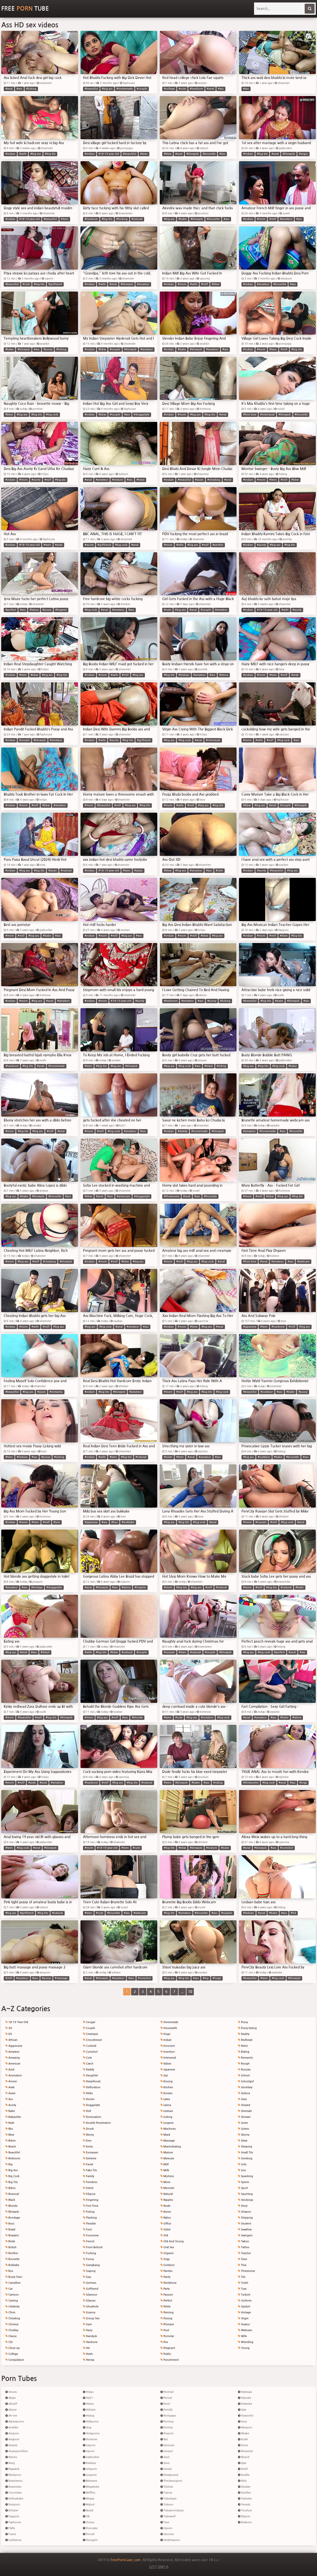 The height and width of the screenshot is (2576, 317). What do you see at coordinates (168, 2282) in the screenshot?
I see `Pantyhose` at bounding box center [168, 2282].